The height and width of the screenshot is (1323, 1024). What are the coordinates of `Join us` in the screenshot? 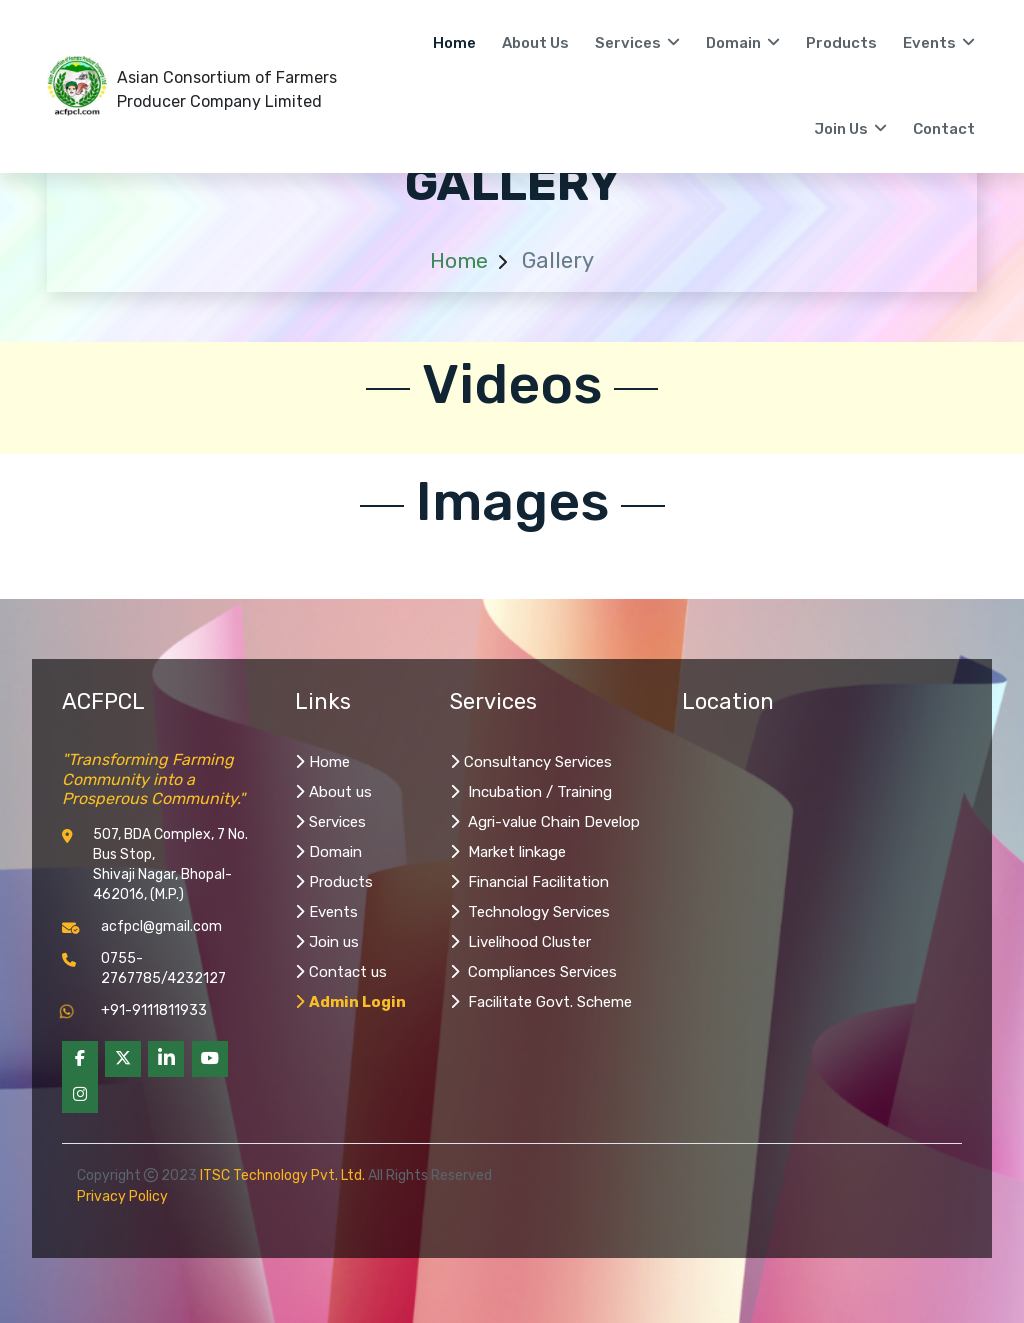 It's located at (327, 942).